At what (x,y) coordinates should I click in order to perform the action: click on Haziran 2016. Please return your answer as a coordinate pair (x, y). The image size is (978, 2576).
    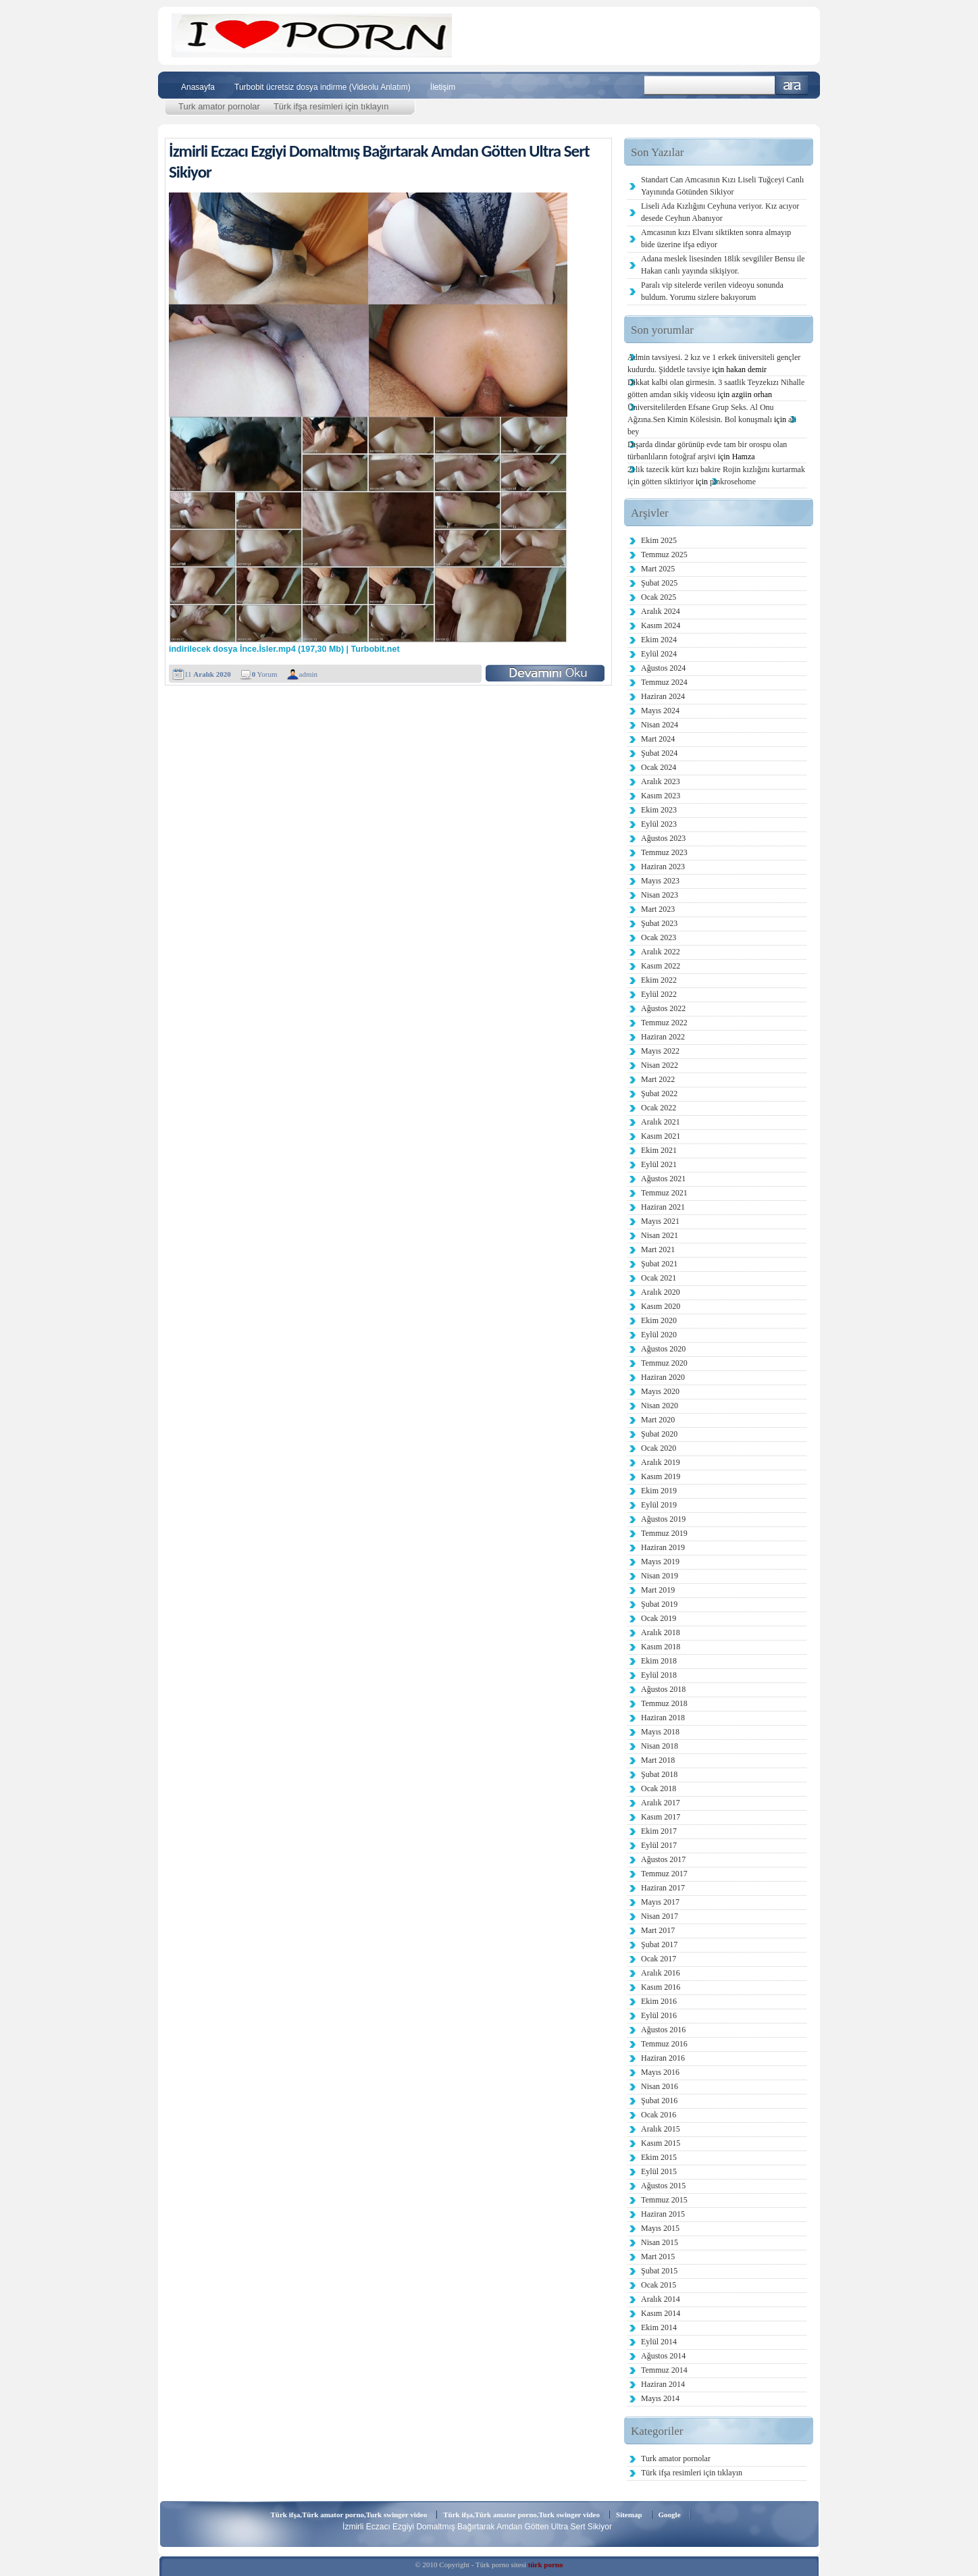
    Looking at the image, I should click on (663, 2058).